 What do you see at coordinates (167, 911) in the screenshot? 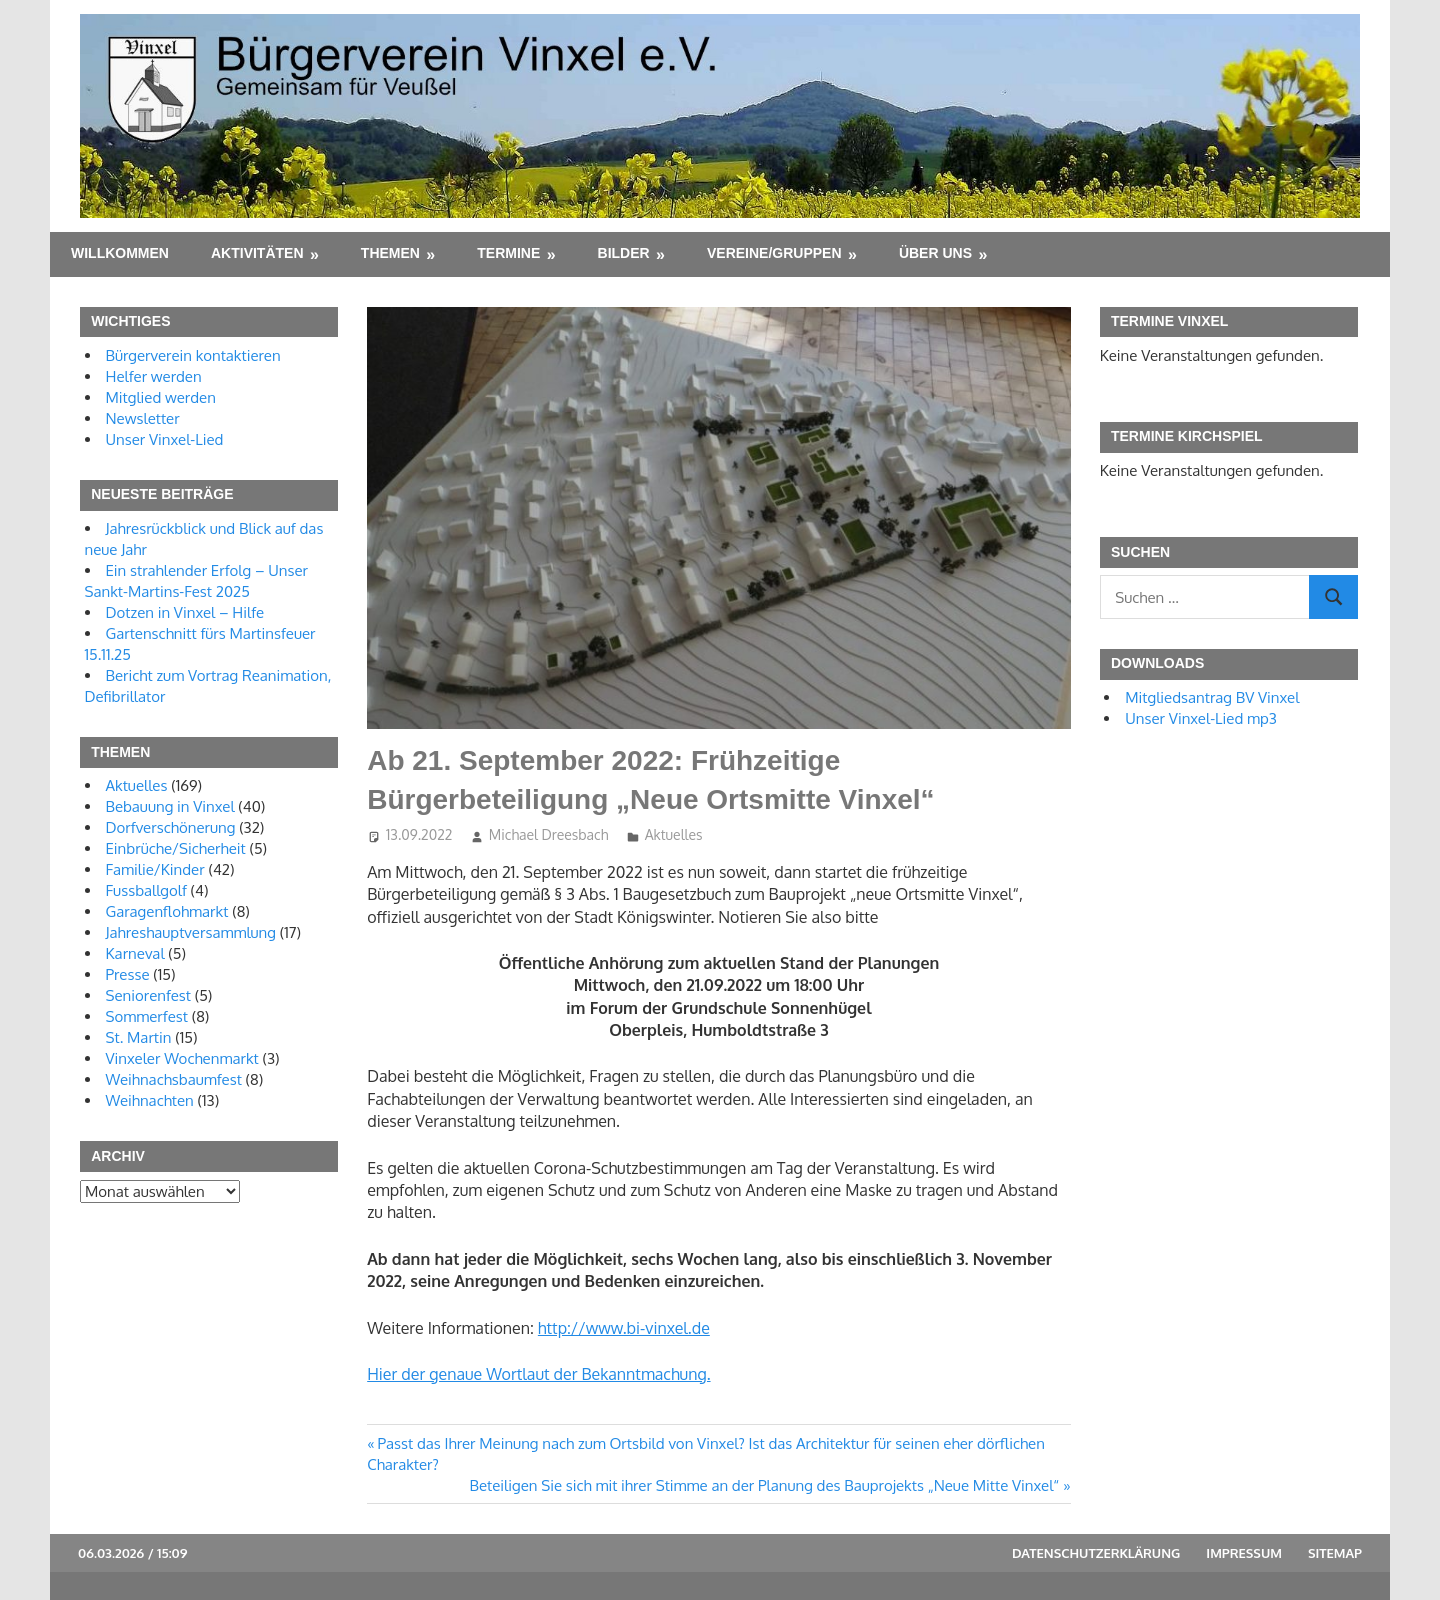
I see `Garagenflohmarkt` at bounding box center [167, 911].